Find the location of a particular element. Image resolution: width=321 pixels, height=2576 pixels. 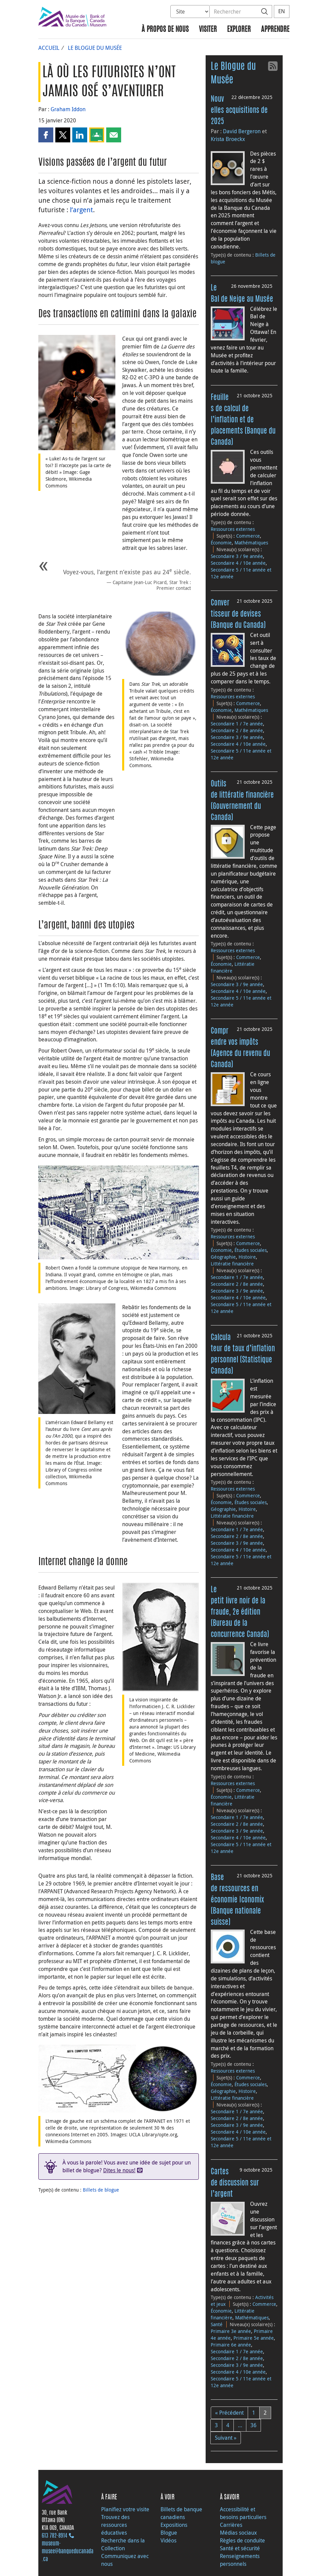

Primaire 3e année is located at coordinates (231, 2331).